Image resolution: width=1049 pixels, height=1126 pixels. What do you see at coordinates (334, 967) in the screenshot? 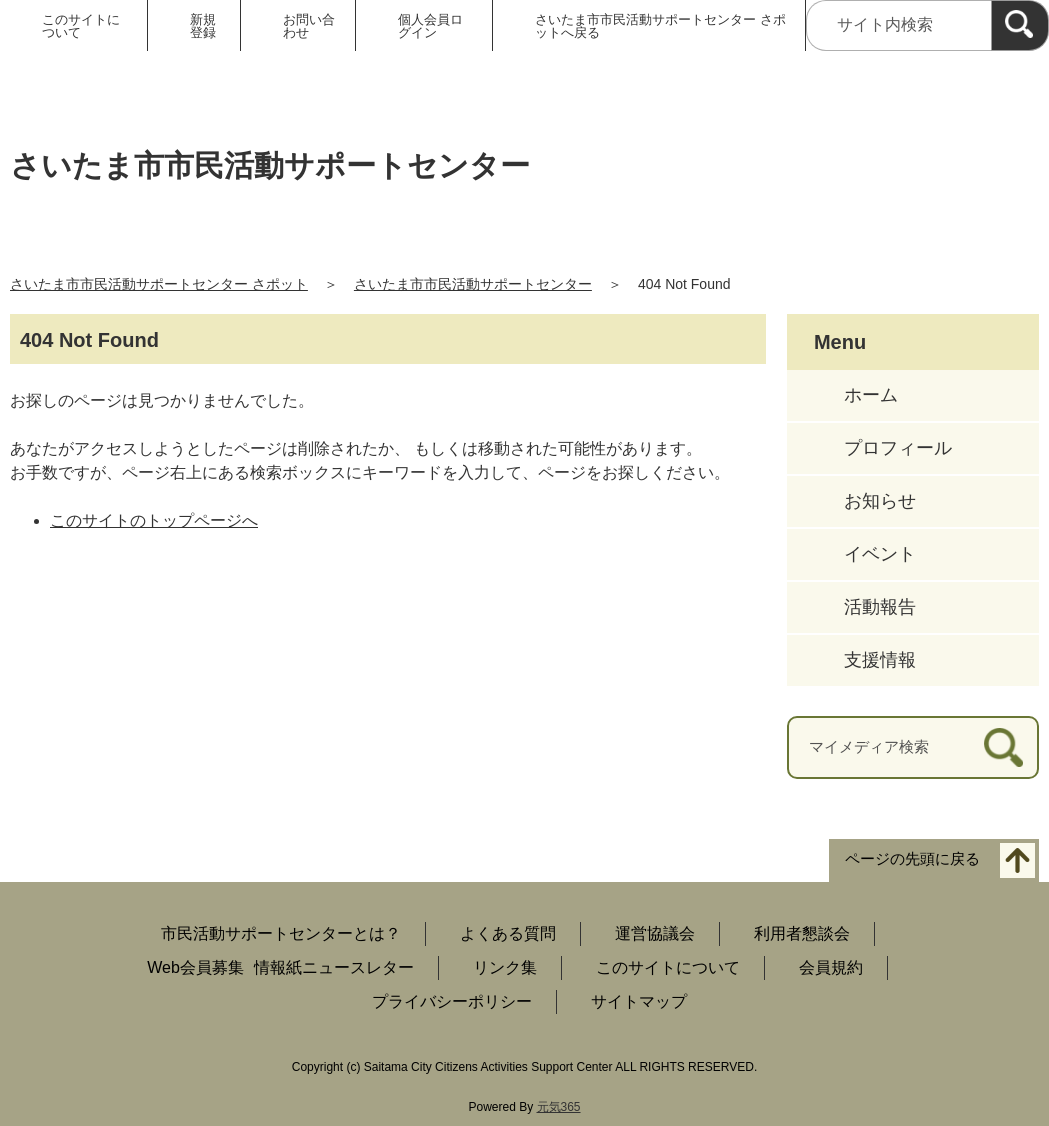
I see `情報紙ニュースレター` at bounding box center [334, 967].